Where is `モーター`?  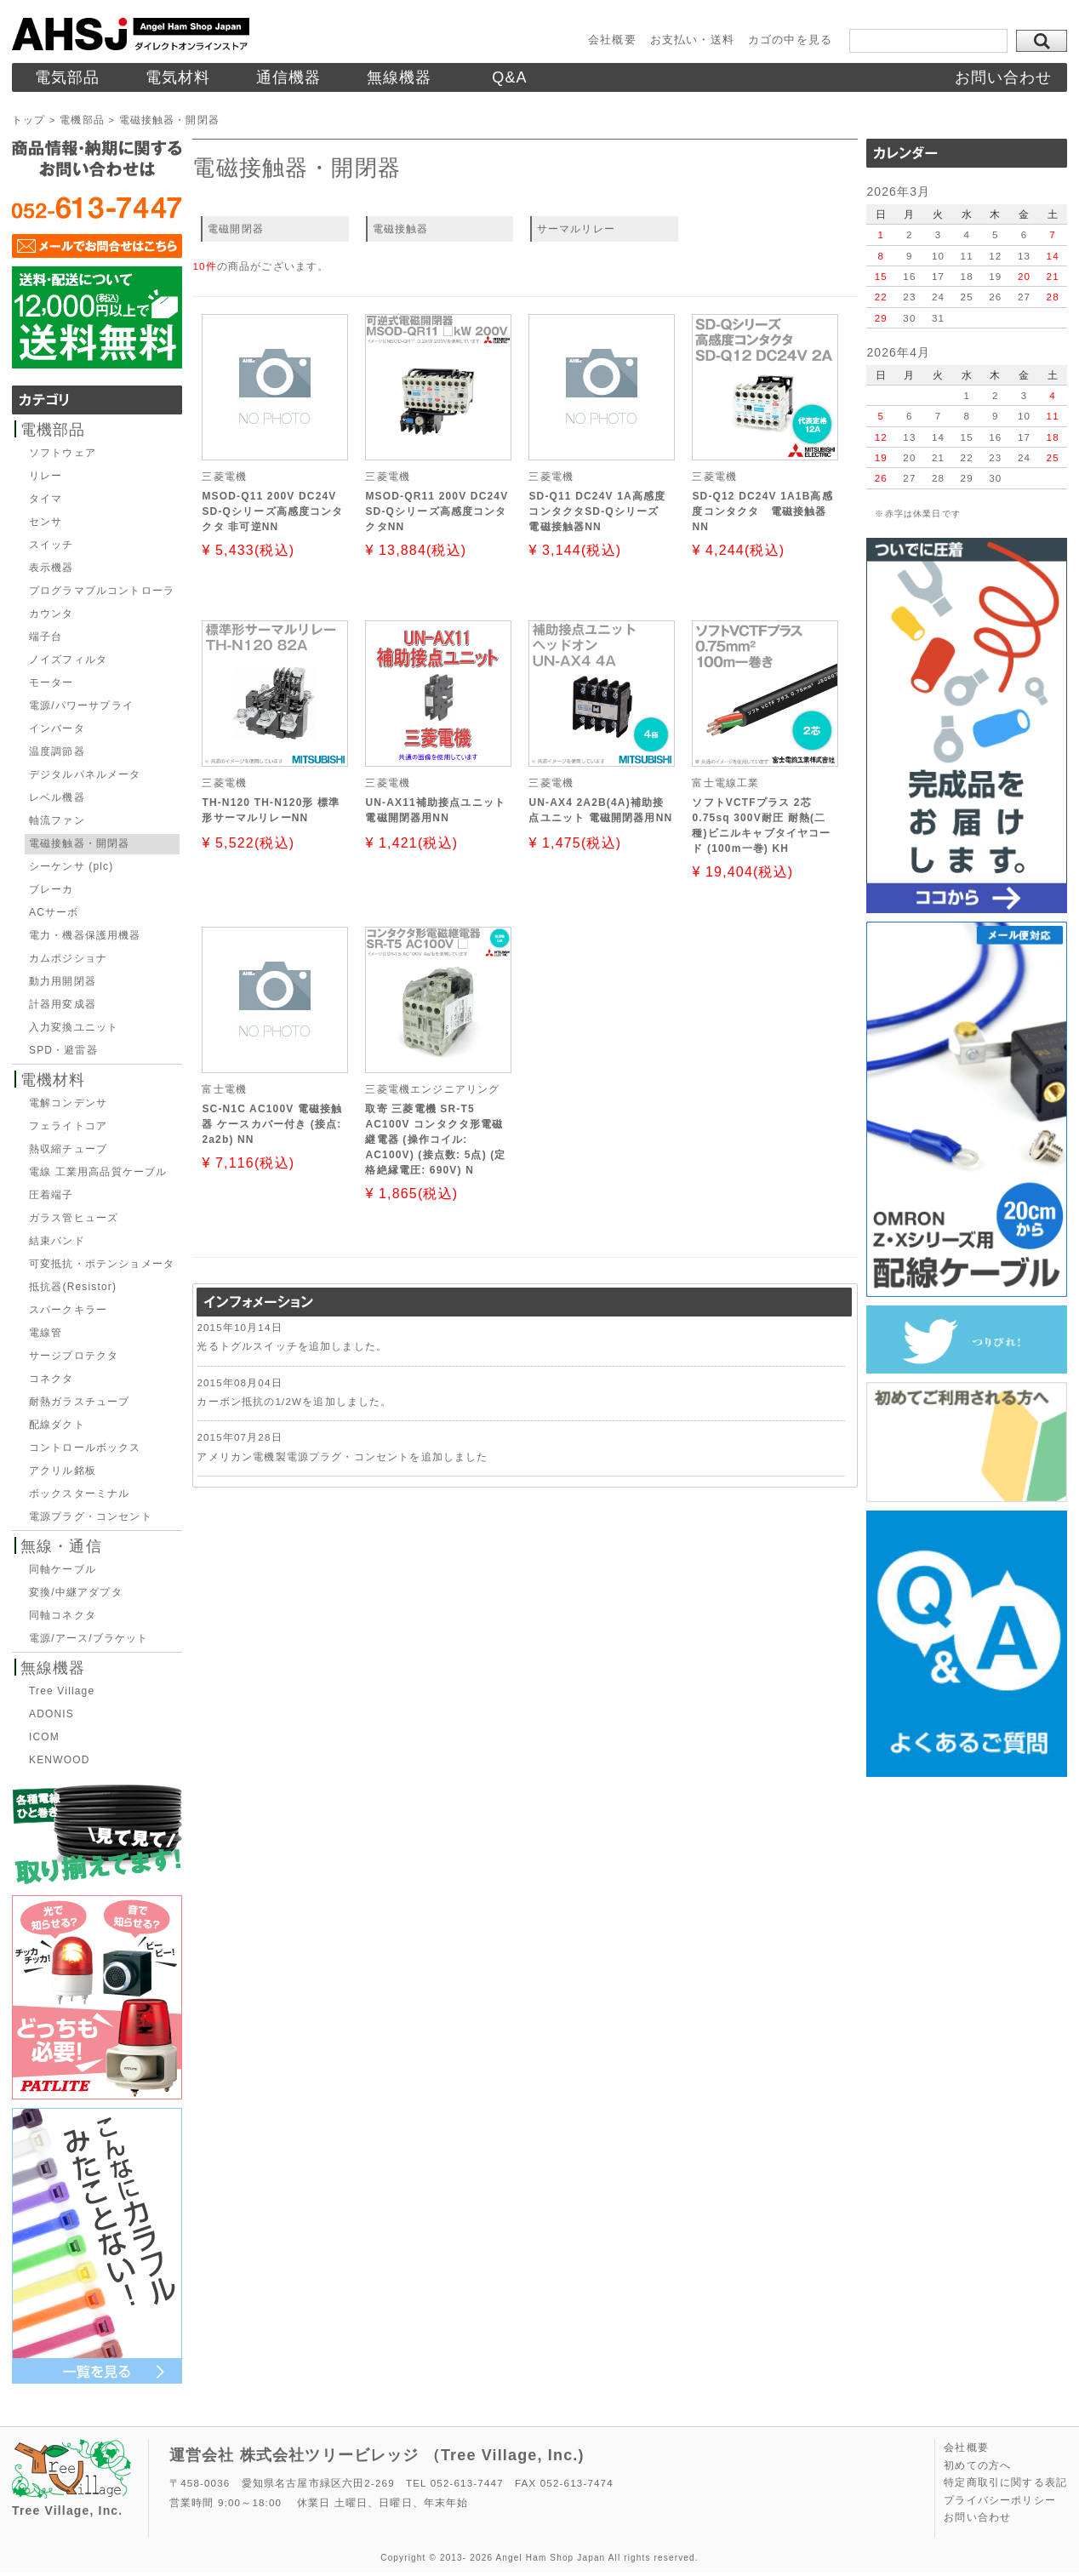 モーター is located at coordinates (51, 682).